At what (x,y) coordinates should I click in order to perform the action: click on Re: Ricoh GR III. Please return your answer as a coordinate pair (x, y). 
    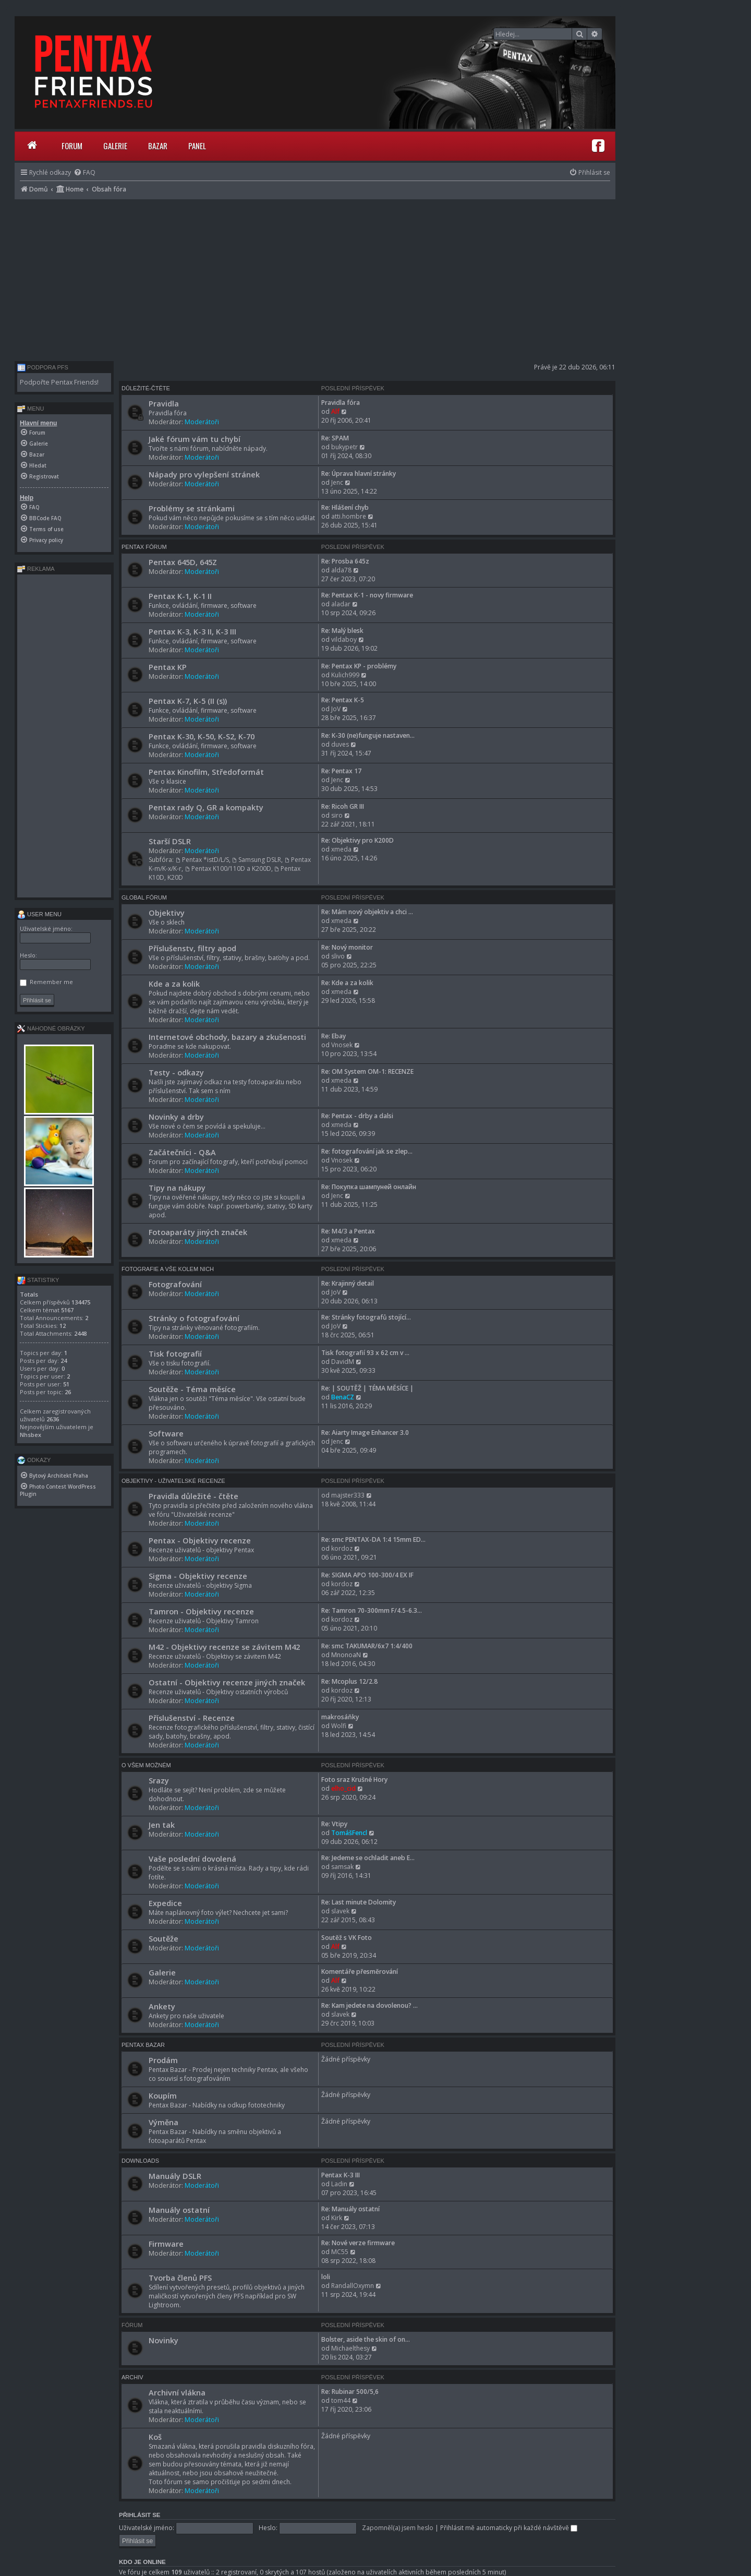
    Looking at the image, I should click on (342, 806).